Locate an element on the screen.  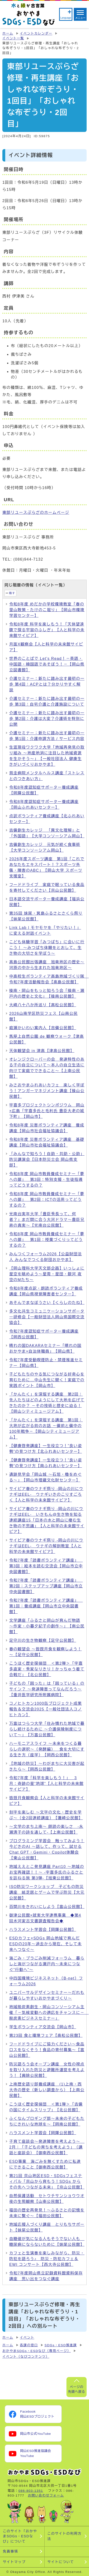
ホーム is located at coordinates (7, 33).